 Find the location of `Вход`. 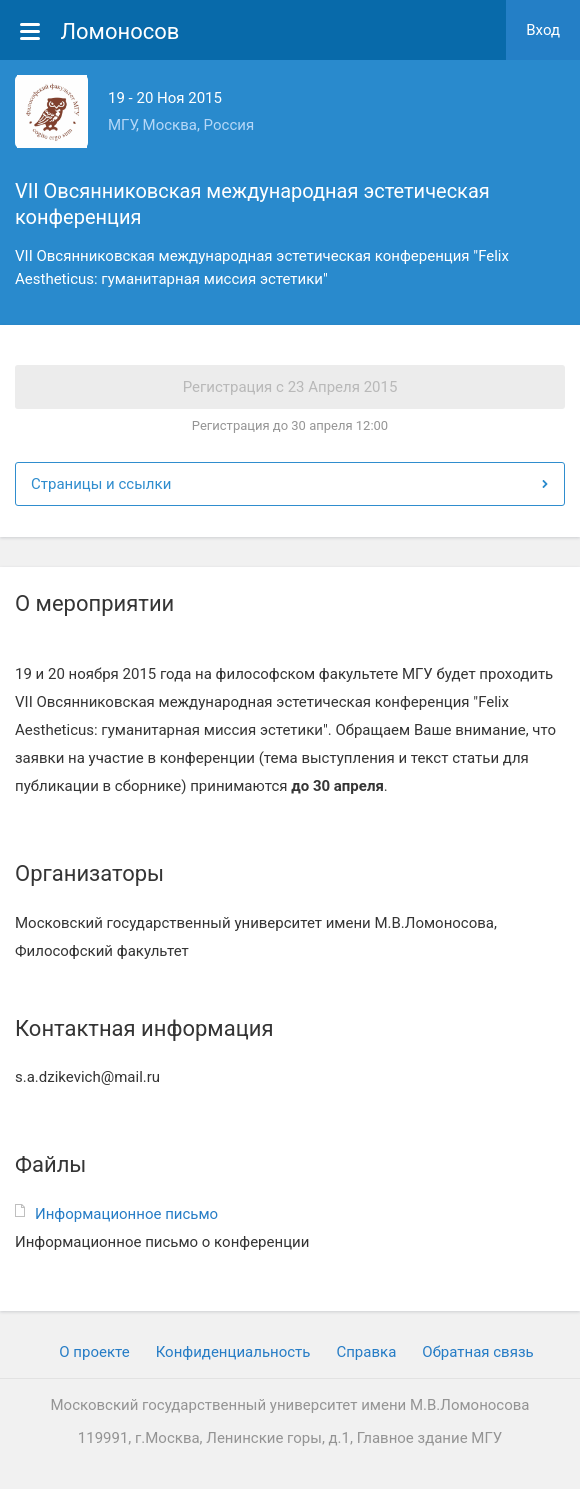

Вход is located at coordinates (543, 30).